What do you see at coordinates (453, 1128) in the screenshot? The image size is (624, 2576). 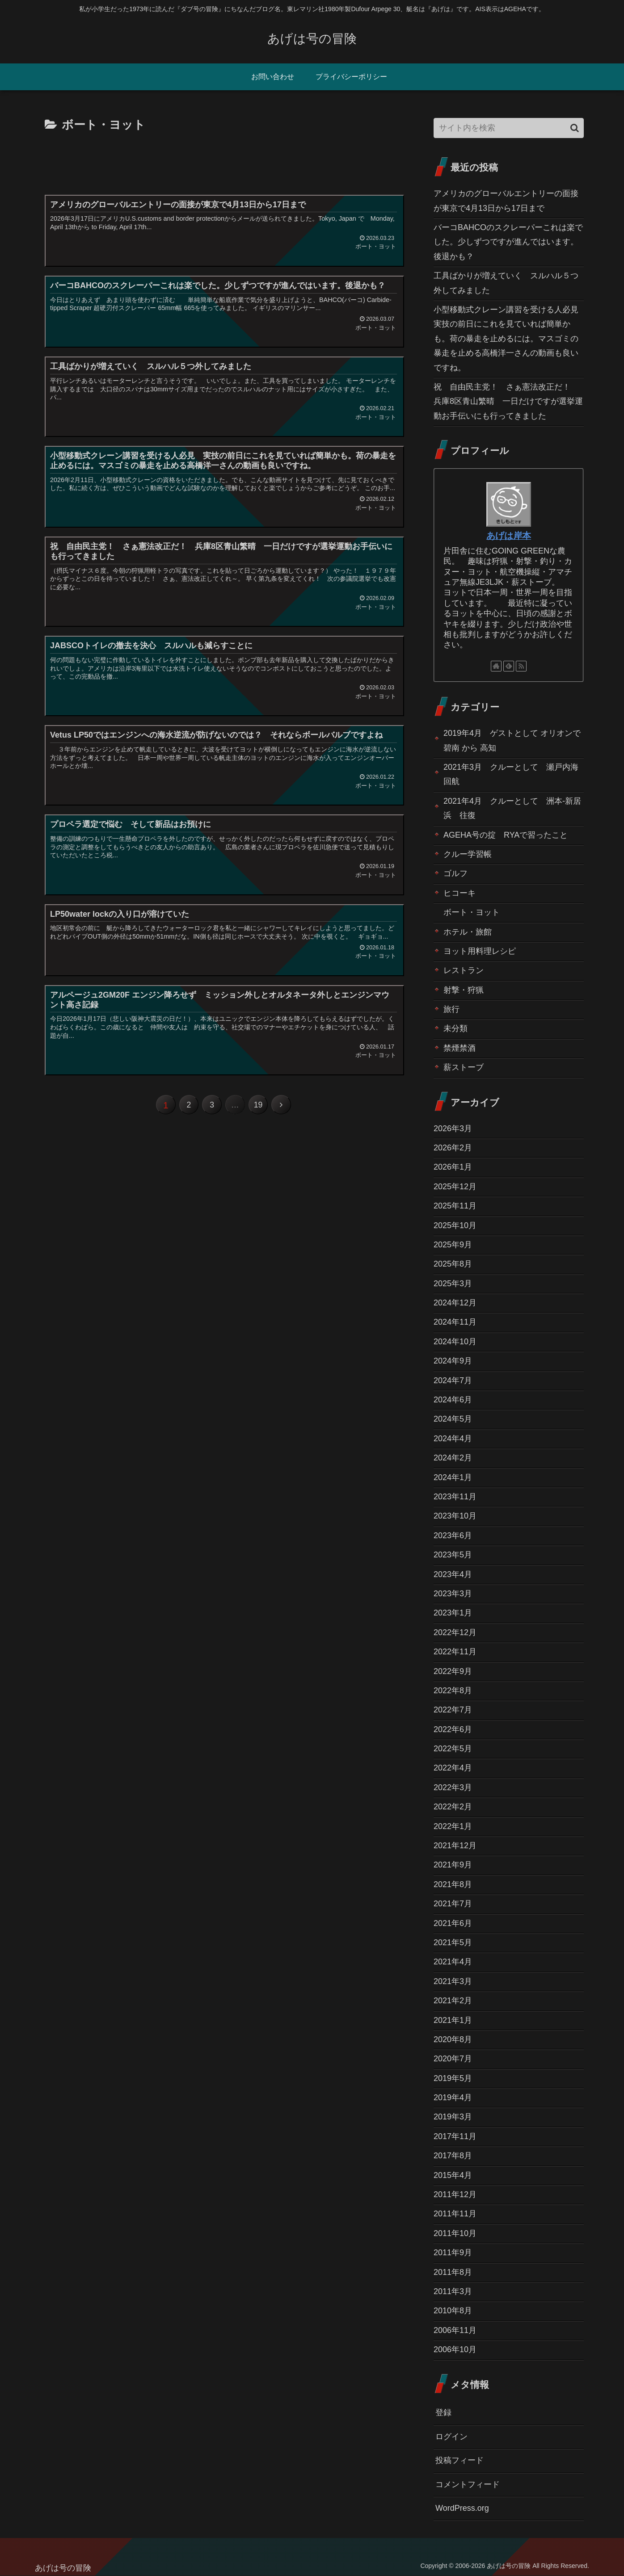 I see `2026年3月` at bounding box center [453, 1128].